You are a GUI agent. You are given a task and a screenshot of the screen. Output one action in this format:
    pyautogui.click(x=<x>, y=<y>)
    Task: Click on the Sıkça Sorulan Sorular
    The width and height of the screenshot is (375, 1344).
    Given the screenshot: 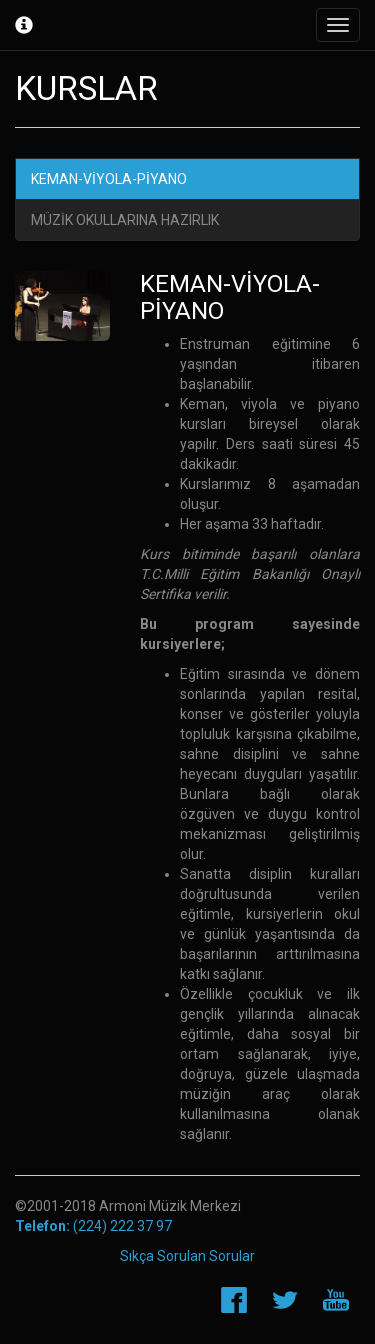 What is the action you would take?
    pyautogui.click(x=187, y=1256)
    